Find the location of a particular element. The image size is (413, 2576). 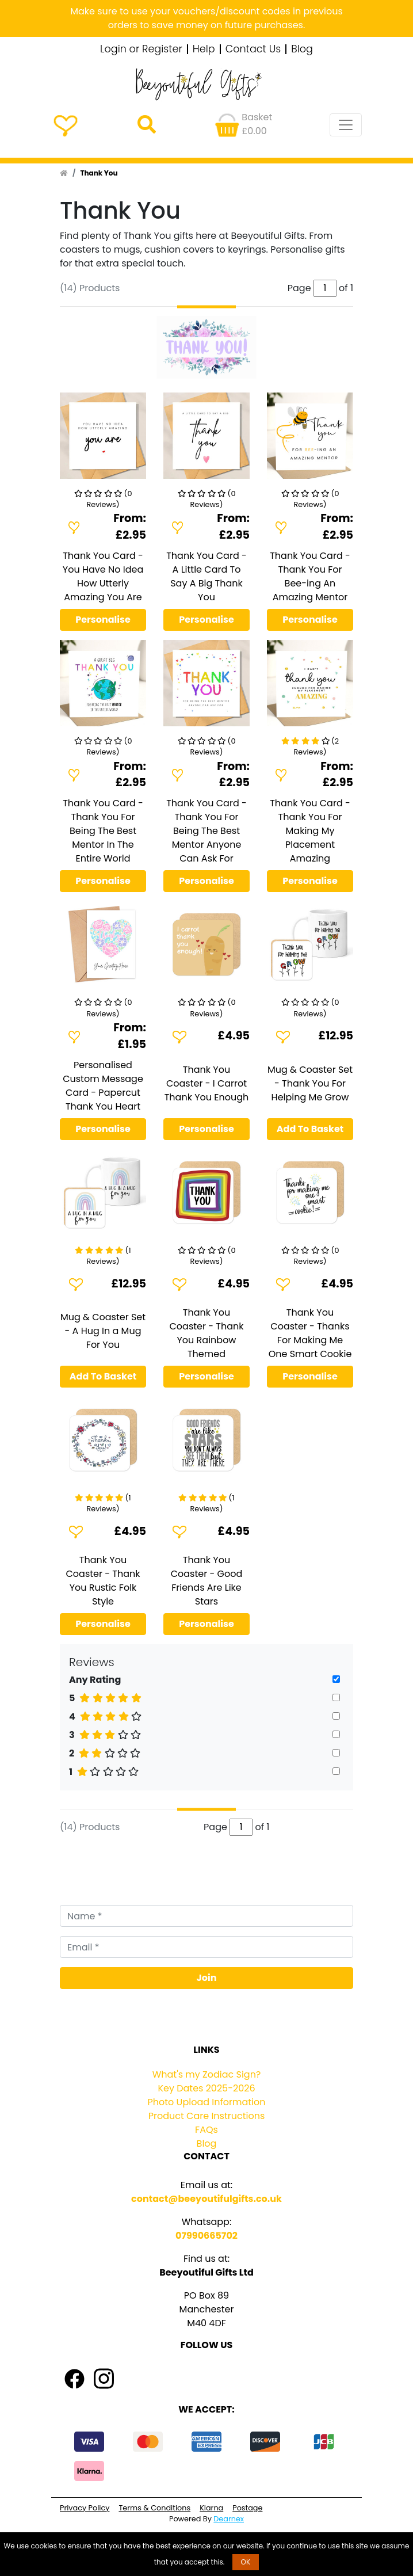

Privacy Policy is located at coordinates (84, 2508).